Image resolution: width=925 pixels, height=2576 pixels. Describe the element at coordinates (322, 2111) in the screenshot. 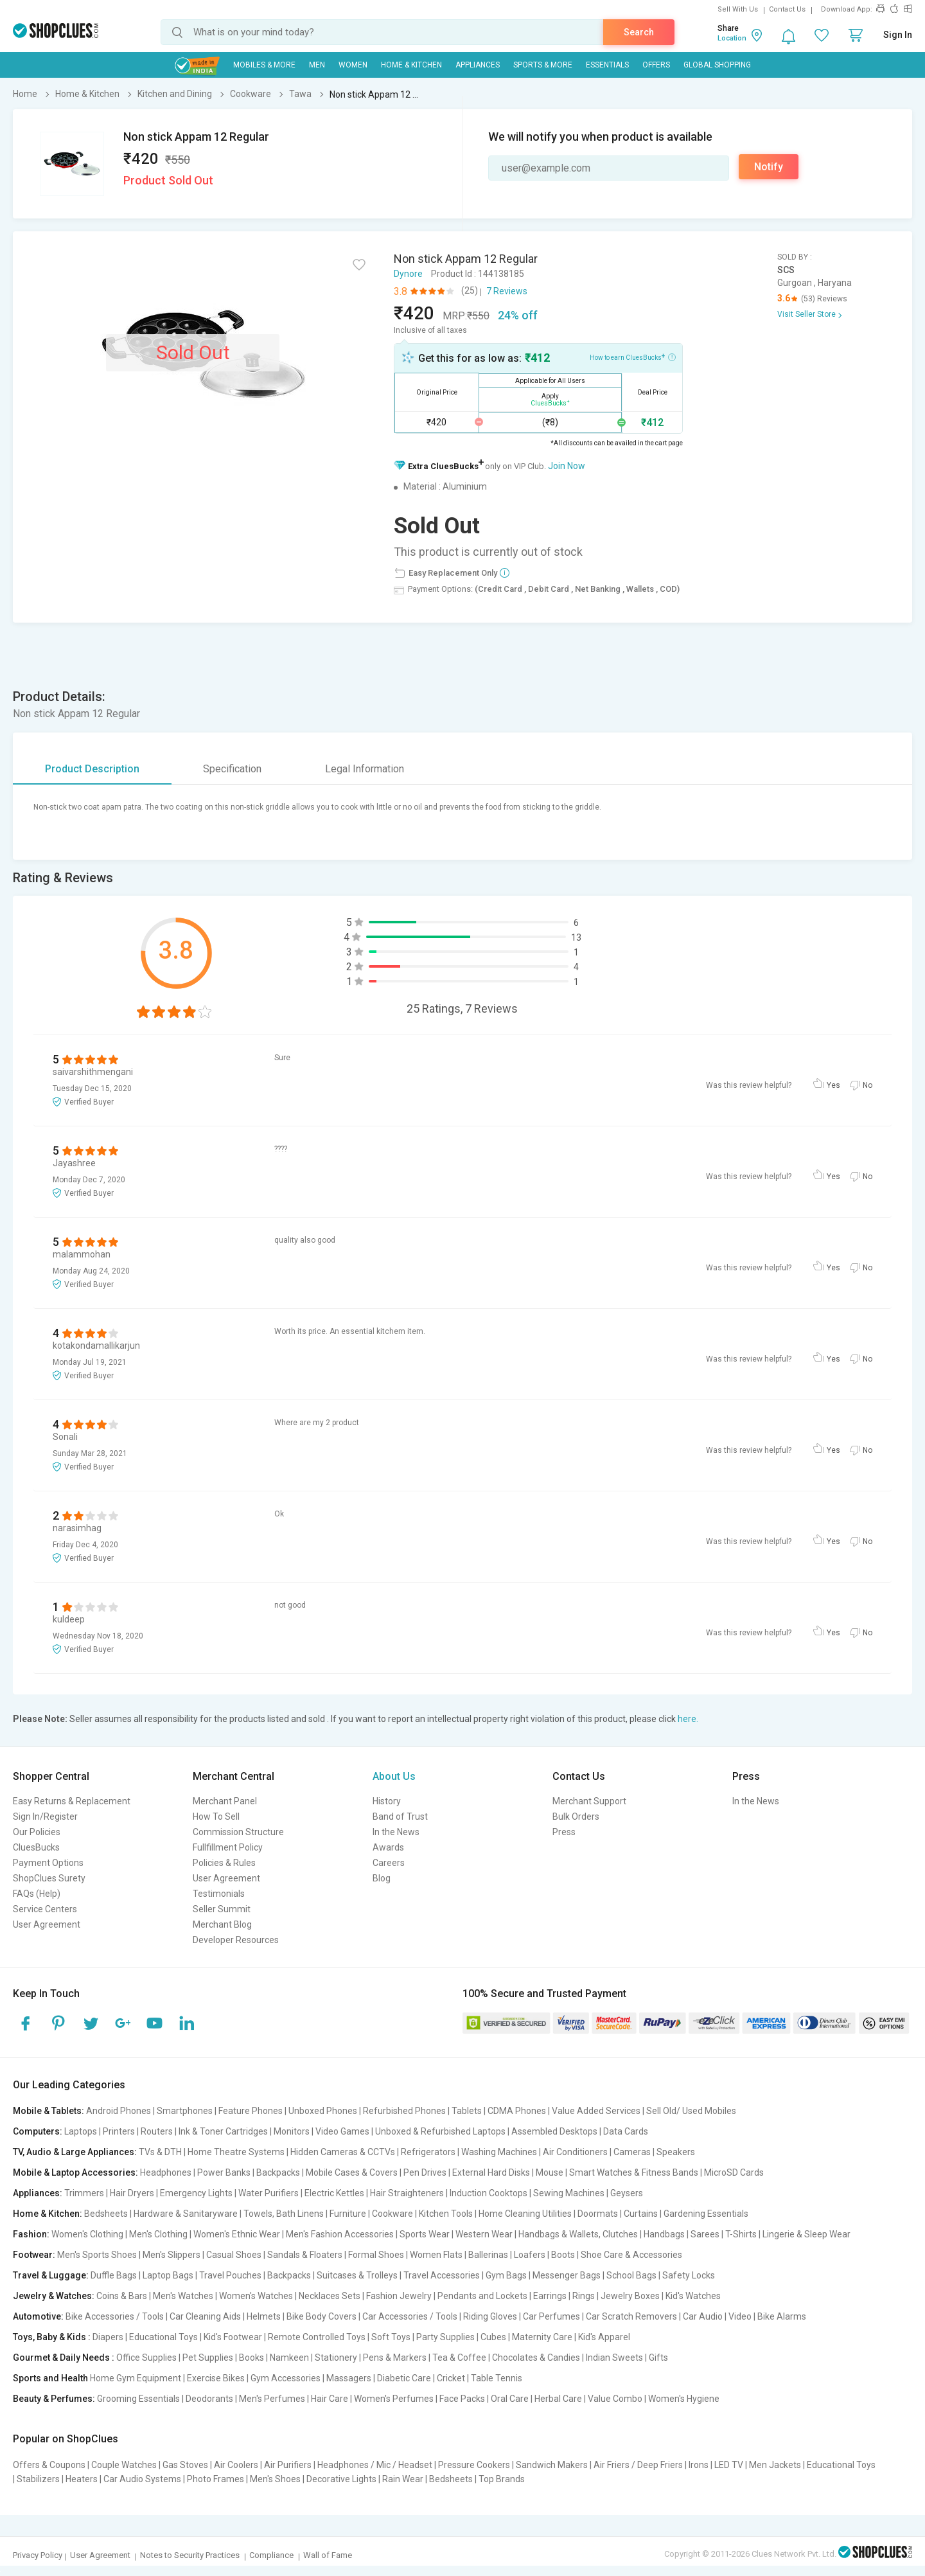

I see `Unboxed Phones` at that location.